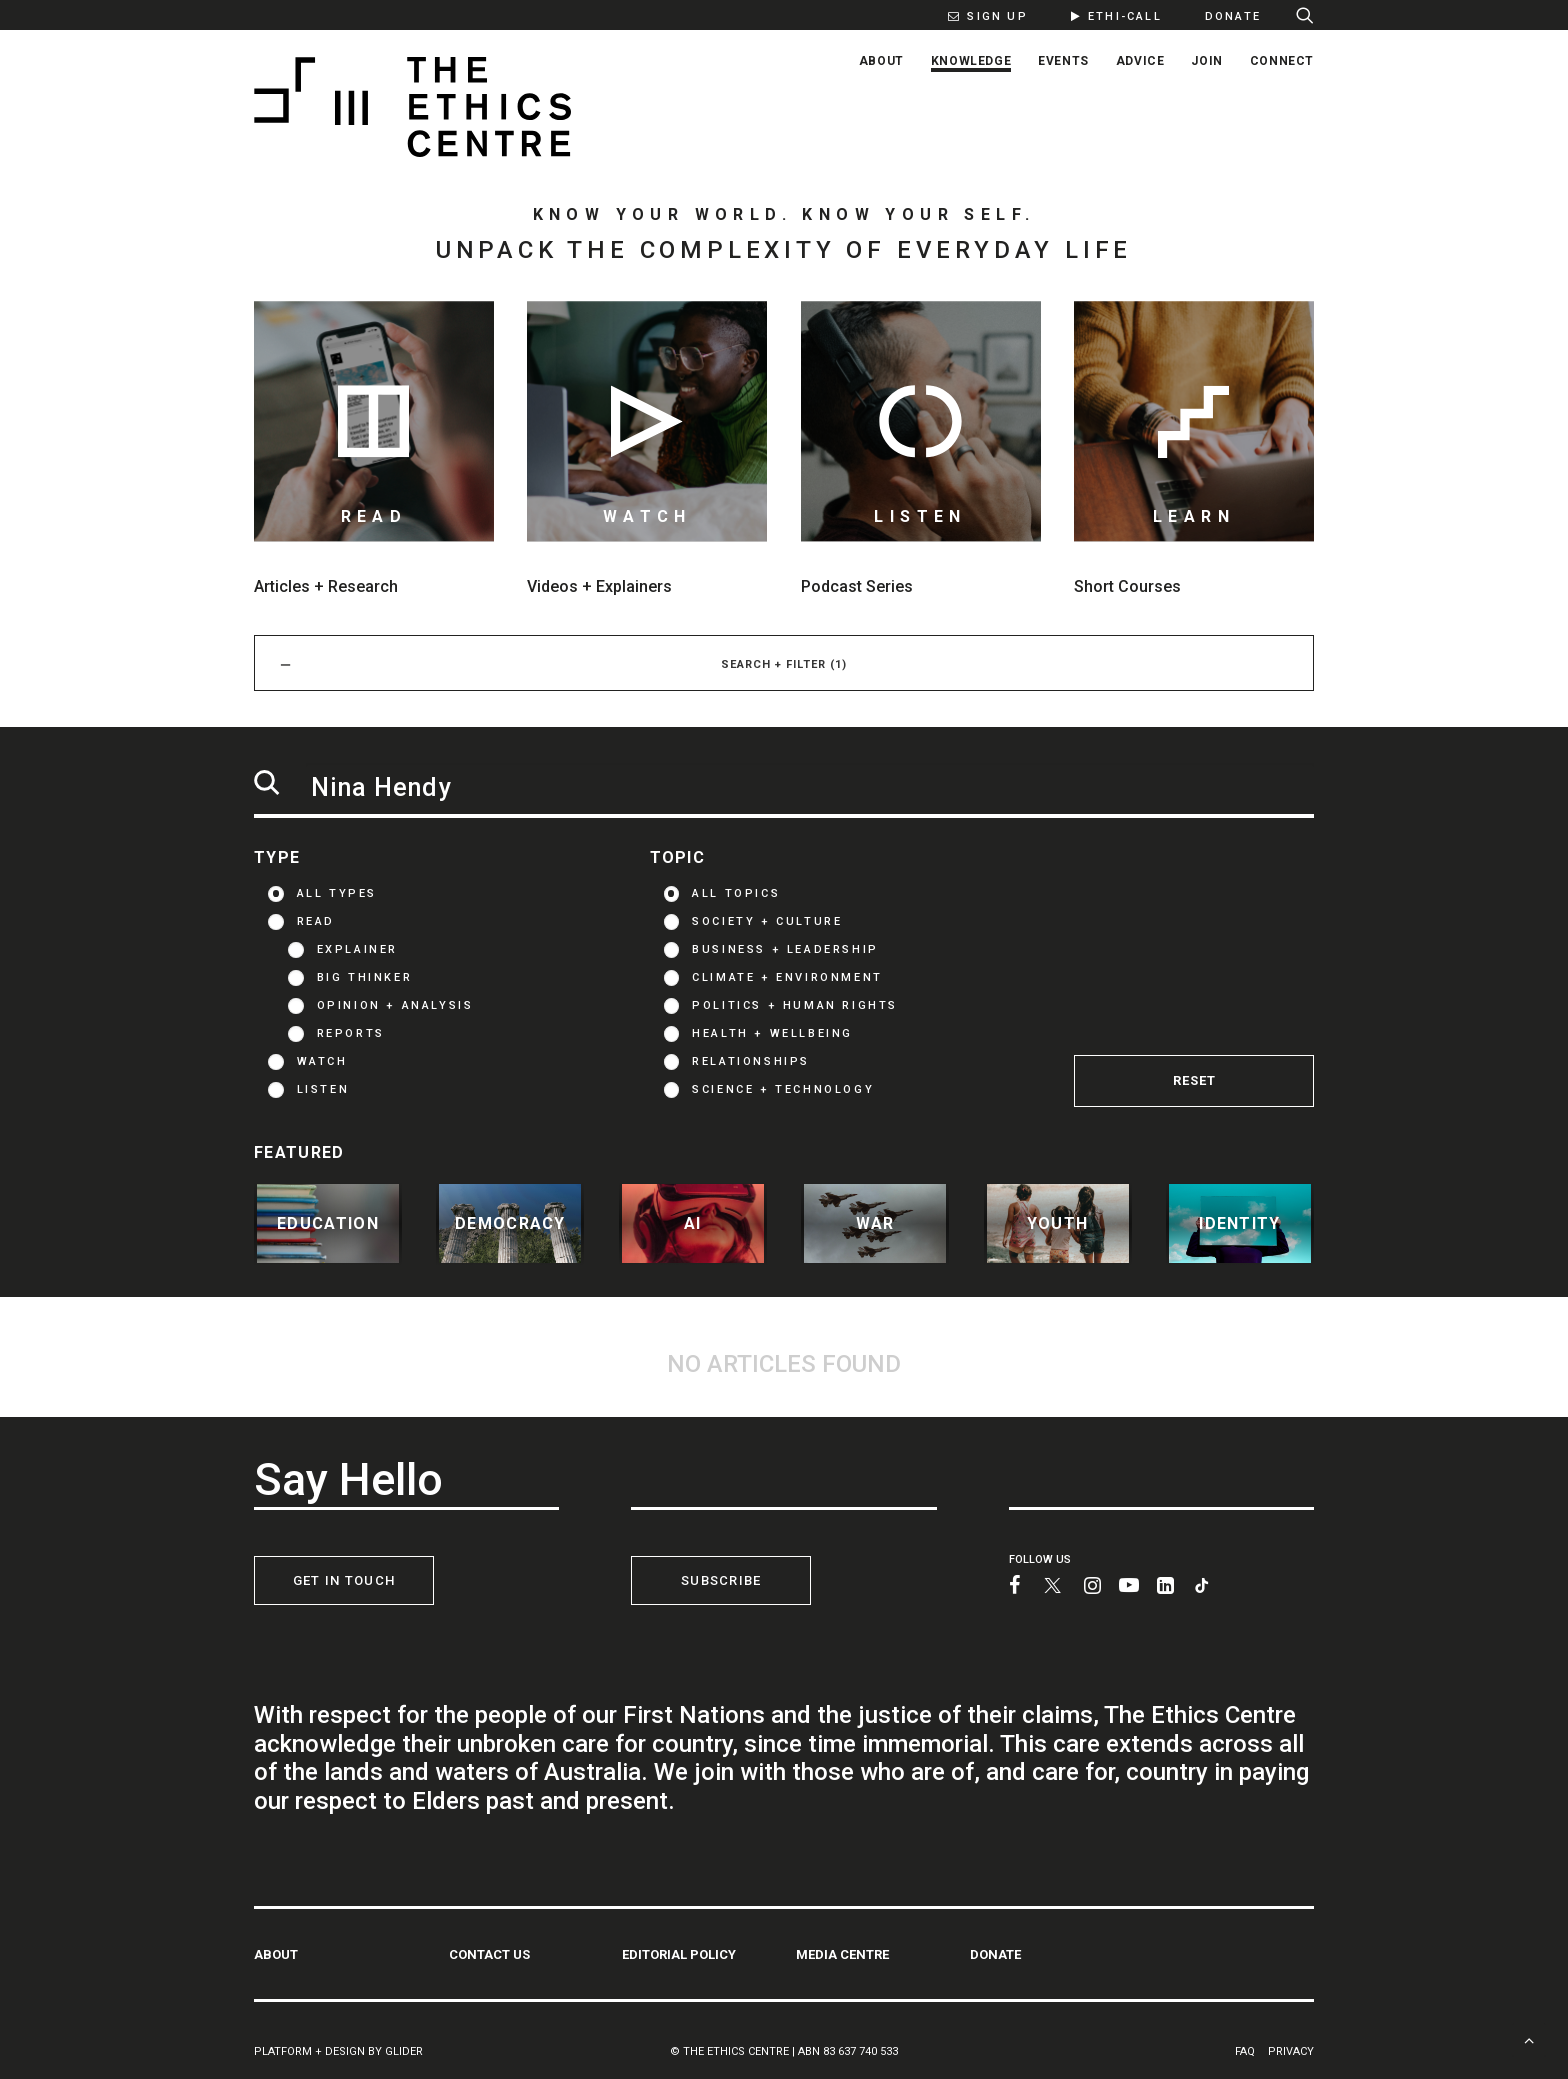  Describe the element at coordinates (316, 921) in the screenshot. I see `READ` at that location.